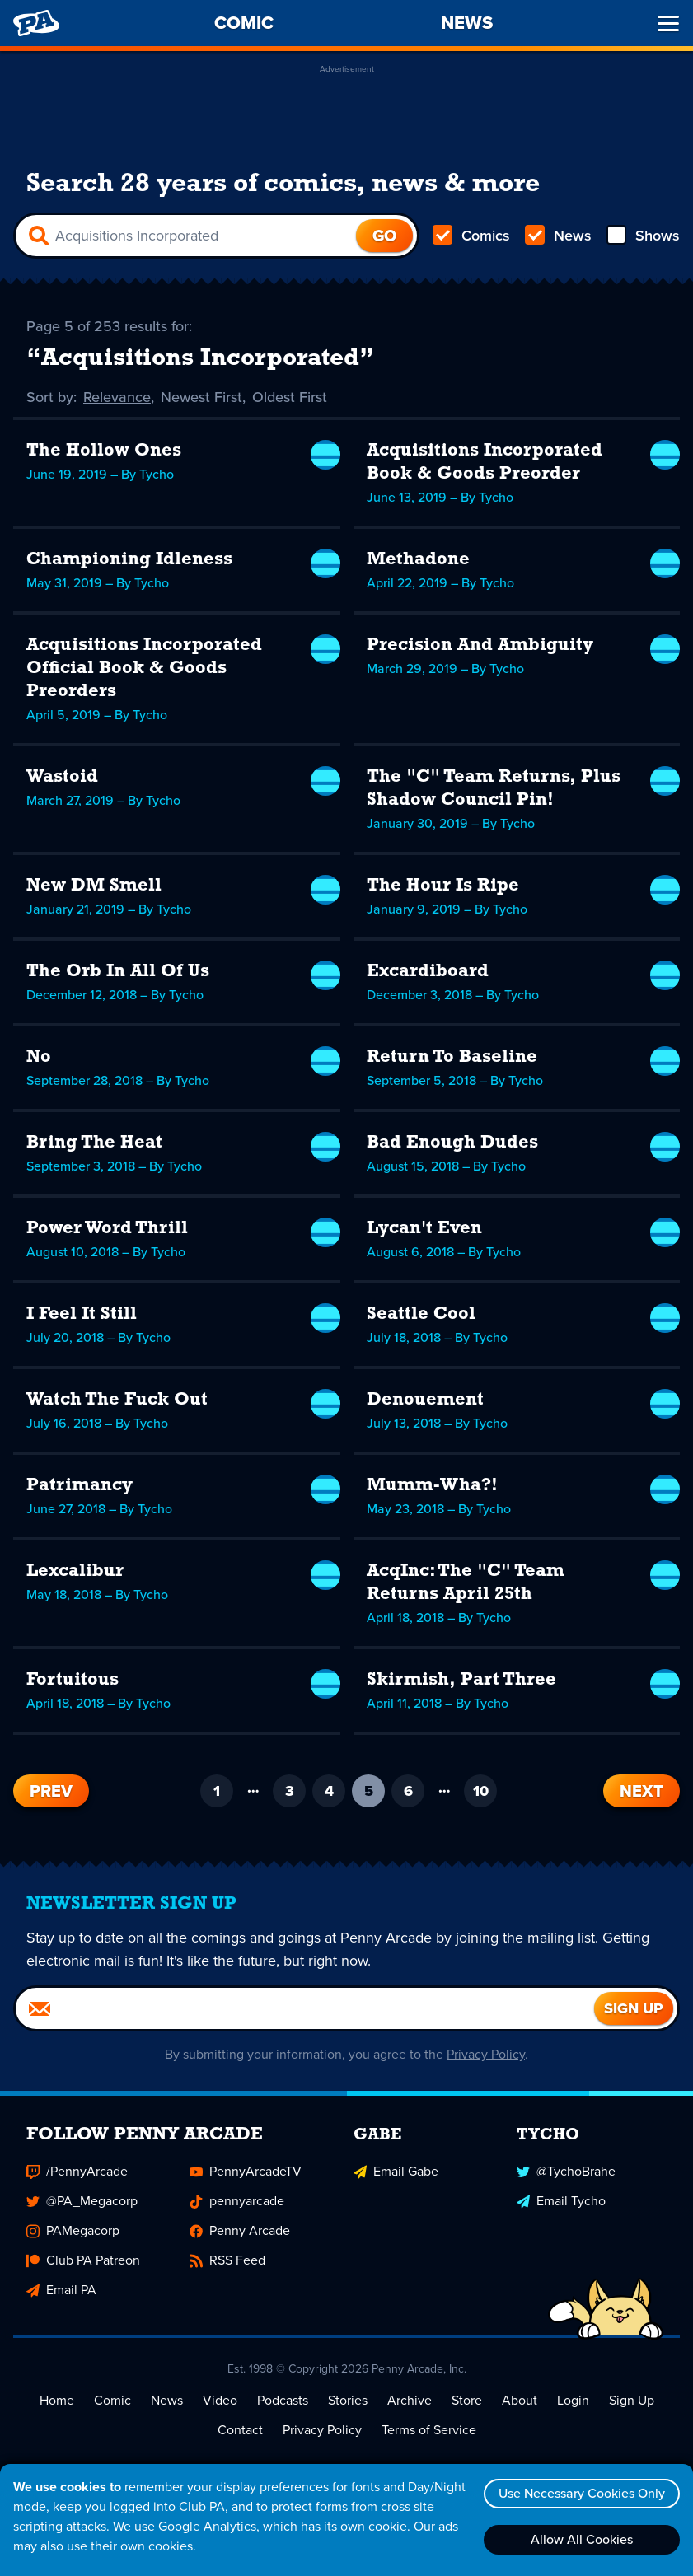 The image size is (693, 2576). I want to click on Next, so click(641, 1791).